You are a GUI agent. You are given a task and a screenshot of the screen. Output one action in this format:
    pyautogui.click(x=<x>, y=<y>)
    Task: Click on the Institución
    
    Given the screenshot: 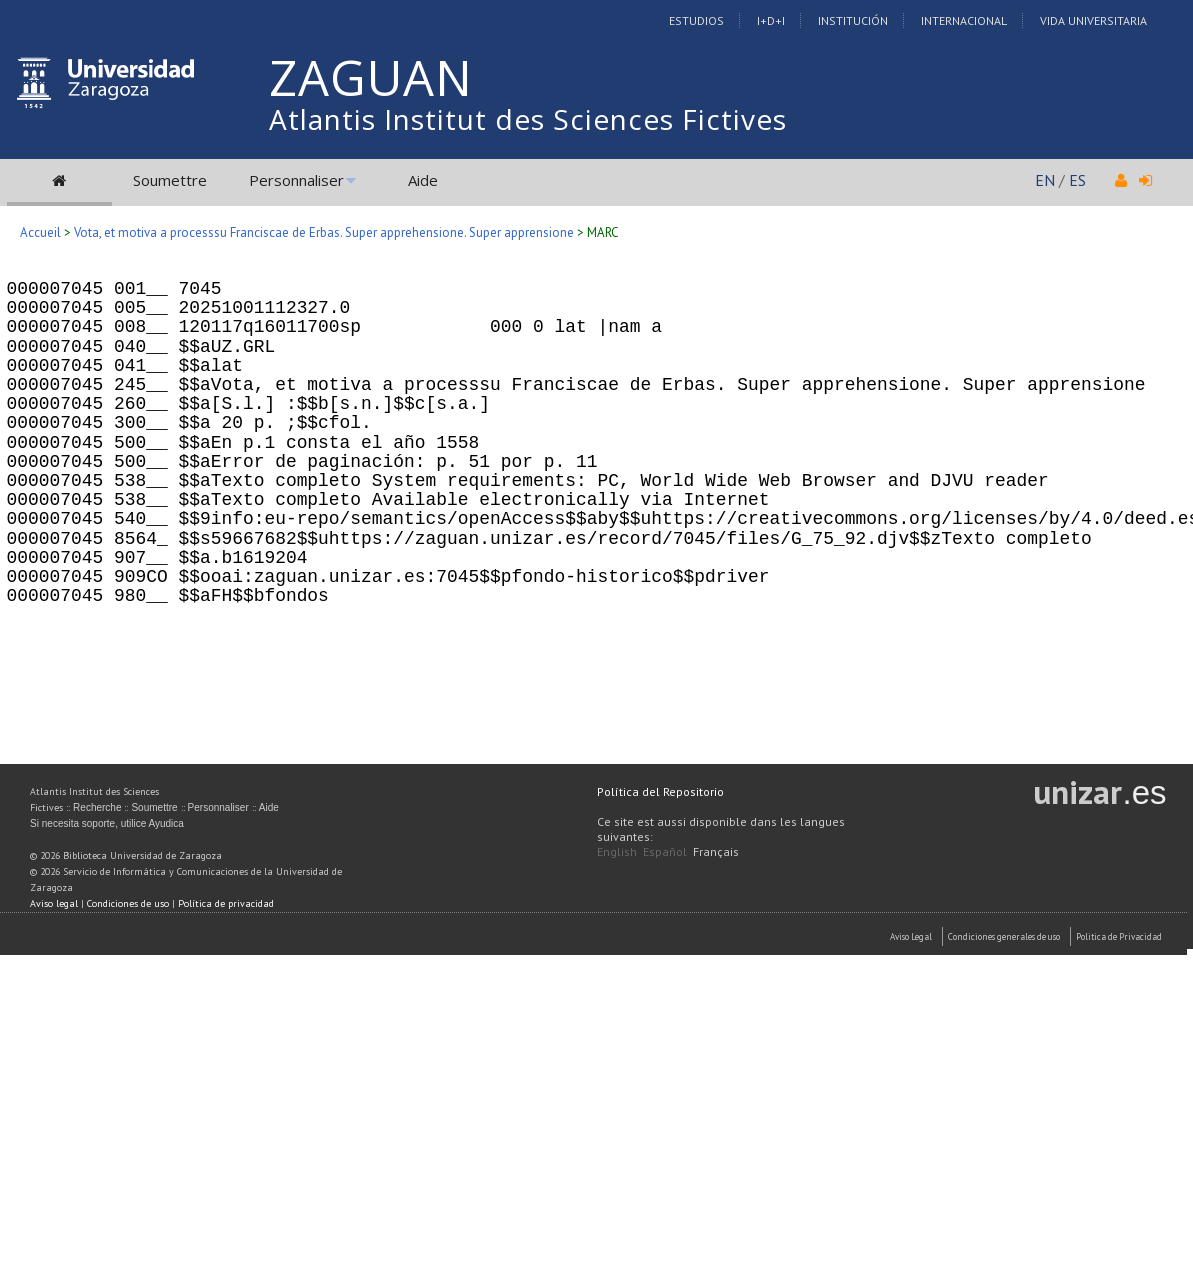 What is the action you would take?
    pyautogui.click(x=853, y=20)
    